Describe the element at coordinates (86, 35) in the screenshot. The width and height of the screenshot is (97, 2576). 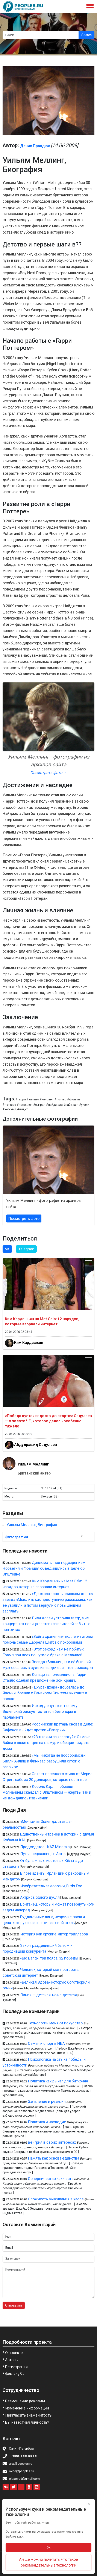
I see `Search` at that location.